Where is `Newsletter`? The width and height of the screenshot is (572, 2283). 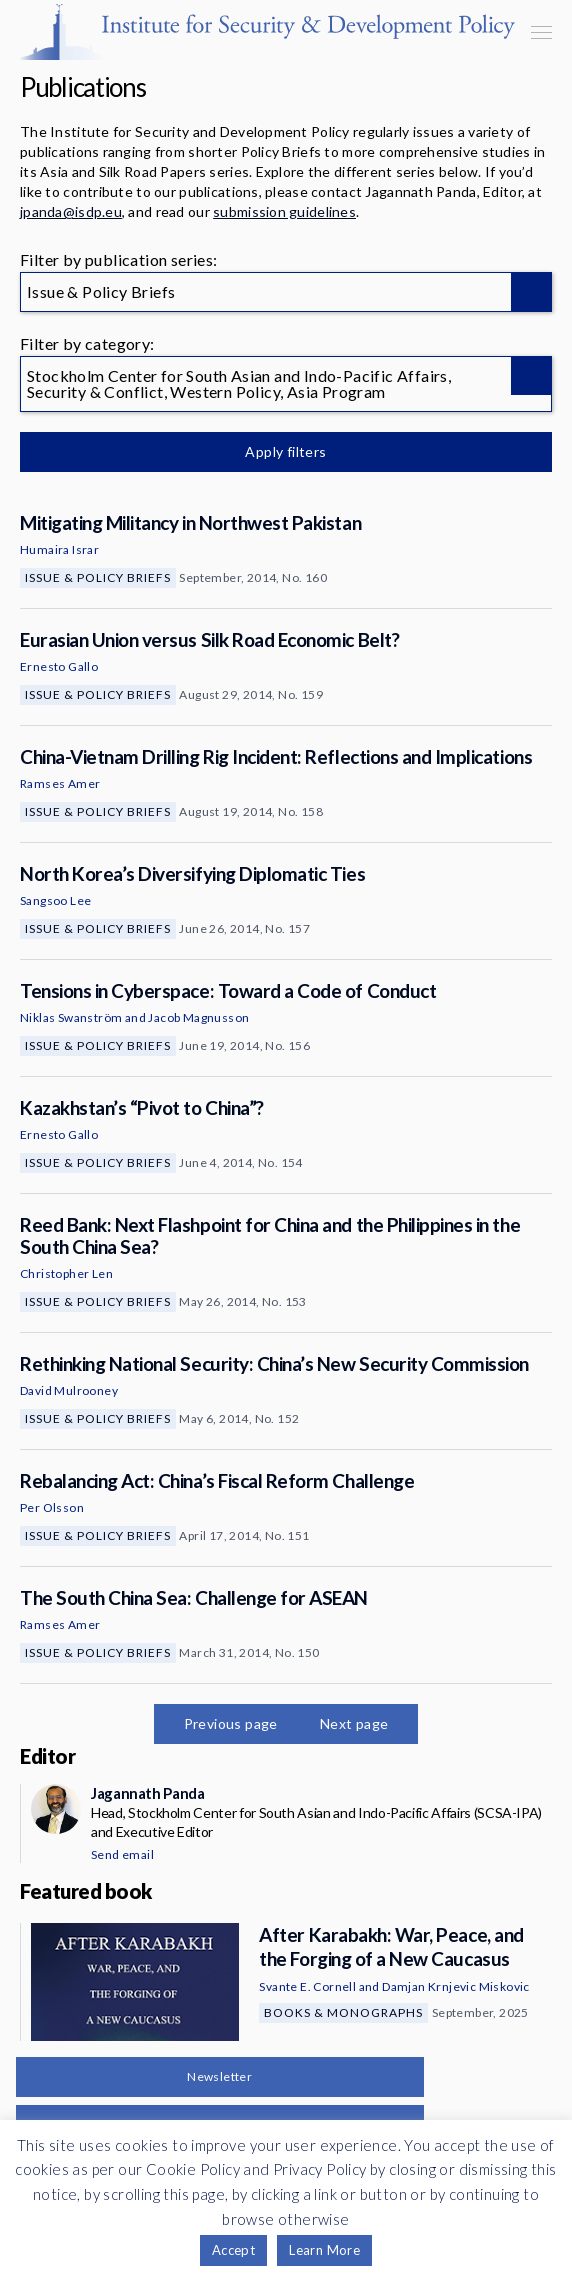 Newsletter is located at coordinates (219, 2076).